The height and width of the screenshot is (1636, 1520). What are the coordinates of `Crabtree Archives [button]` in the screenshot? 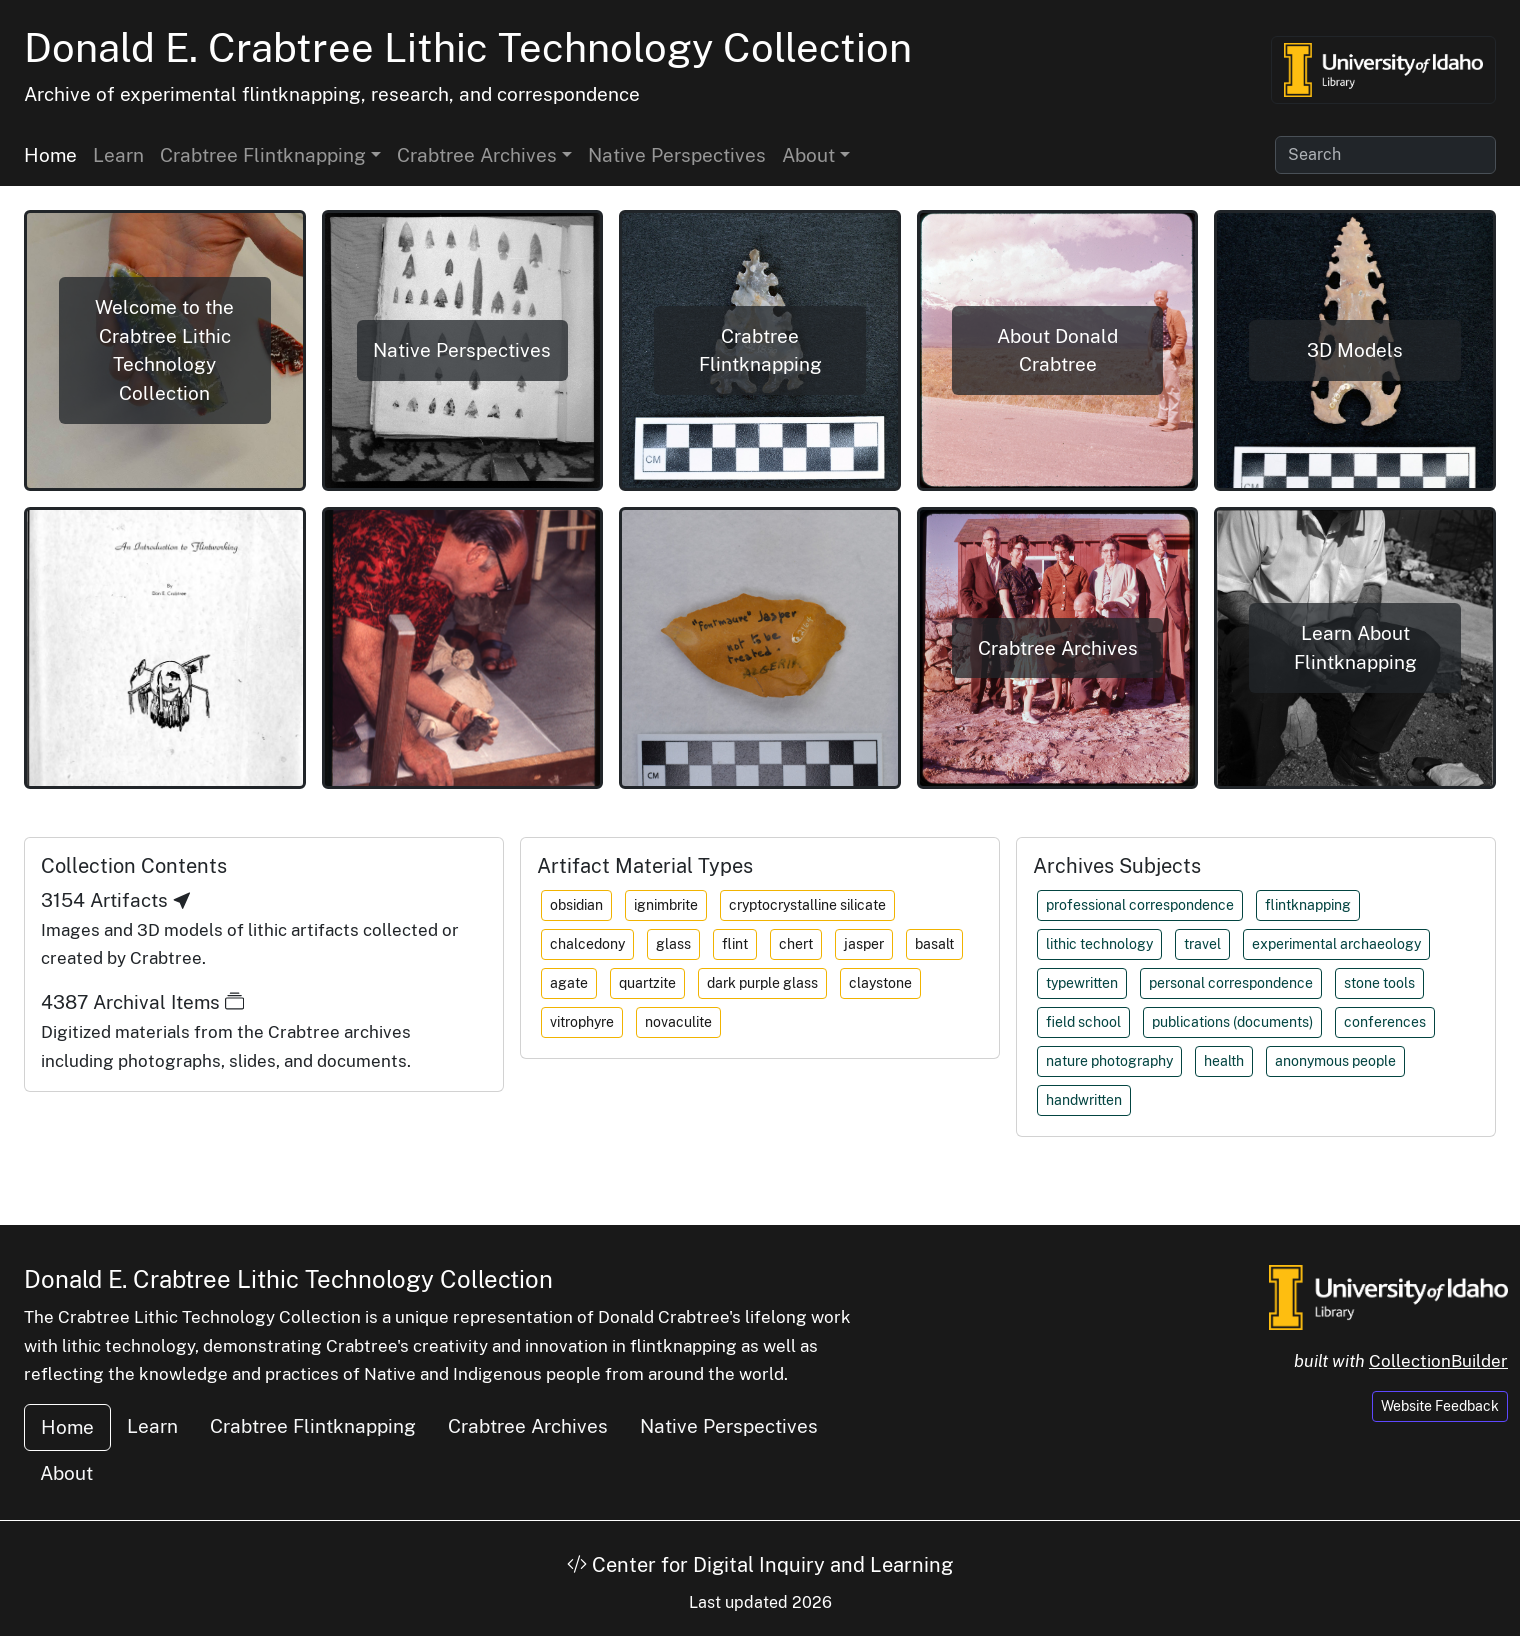 It's located at (477, 155).